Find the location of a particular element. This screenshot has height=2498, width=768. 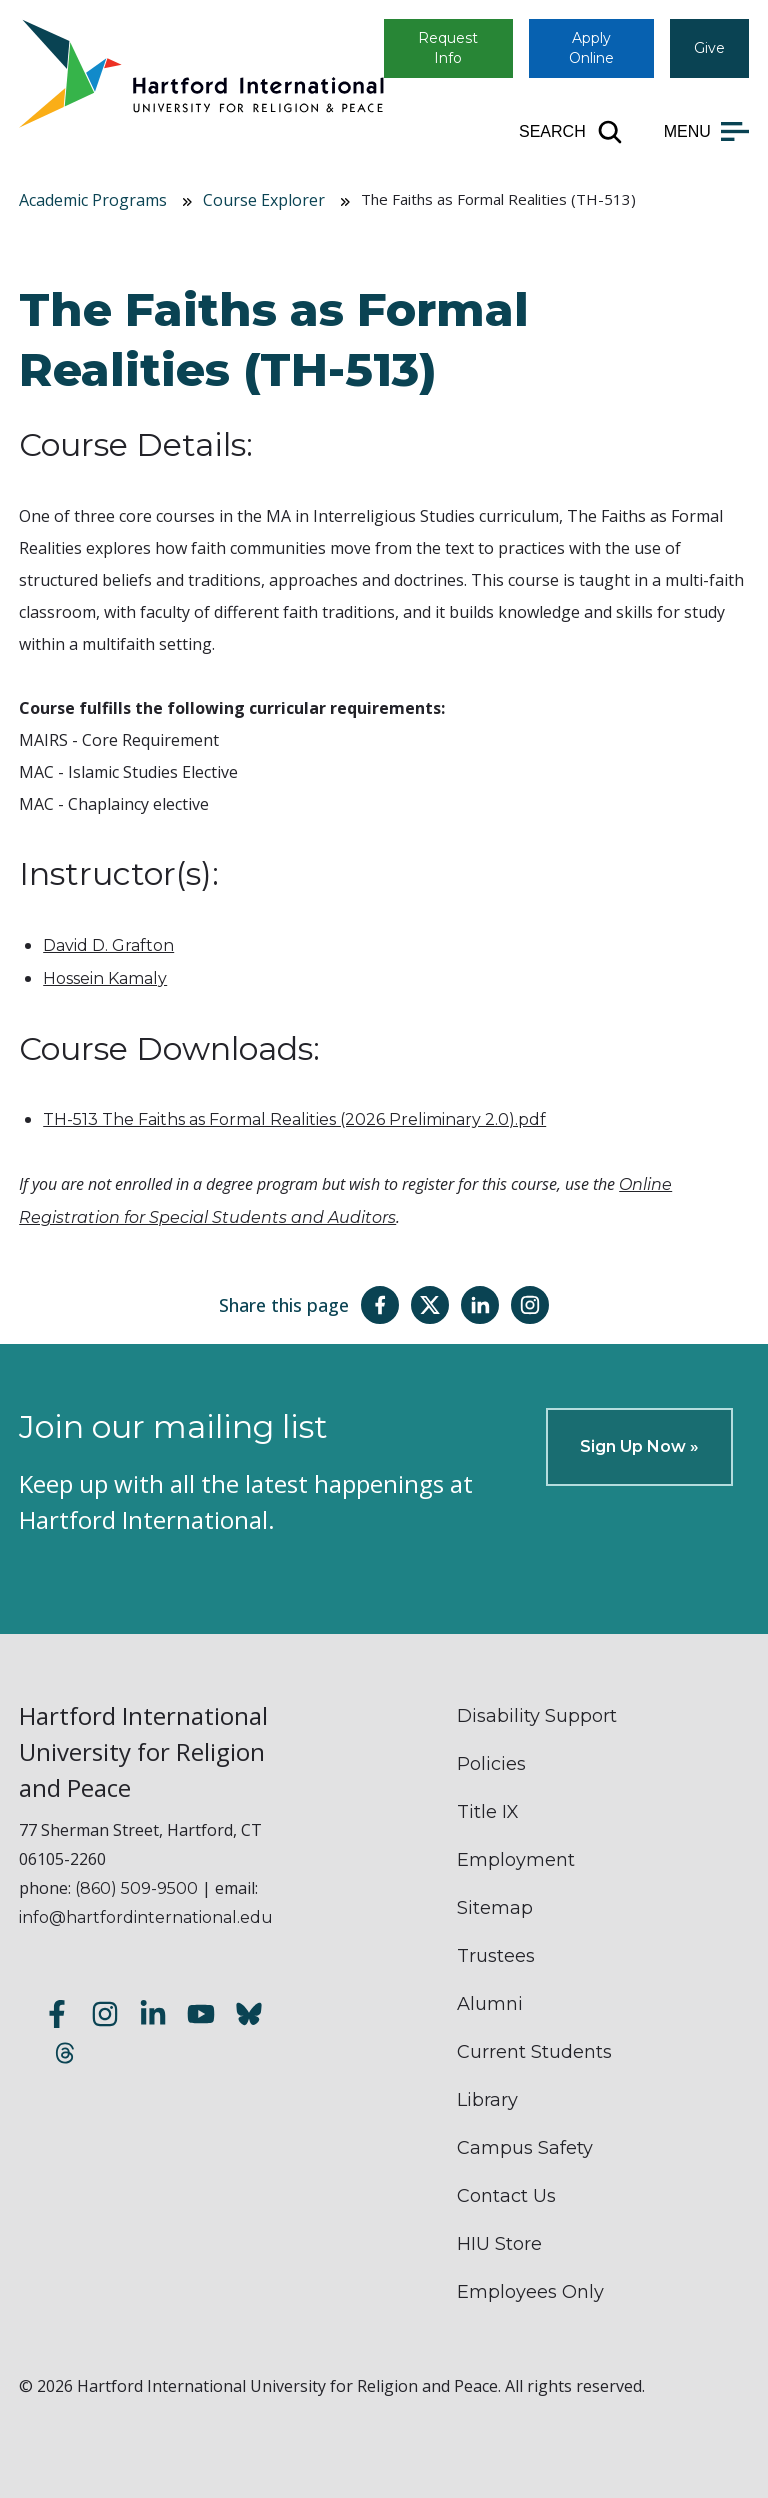

Disability Support is located at coordinates (537, 1716).